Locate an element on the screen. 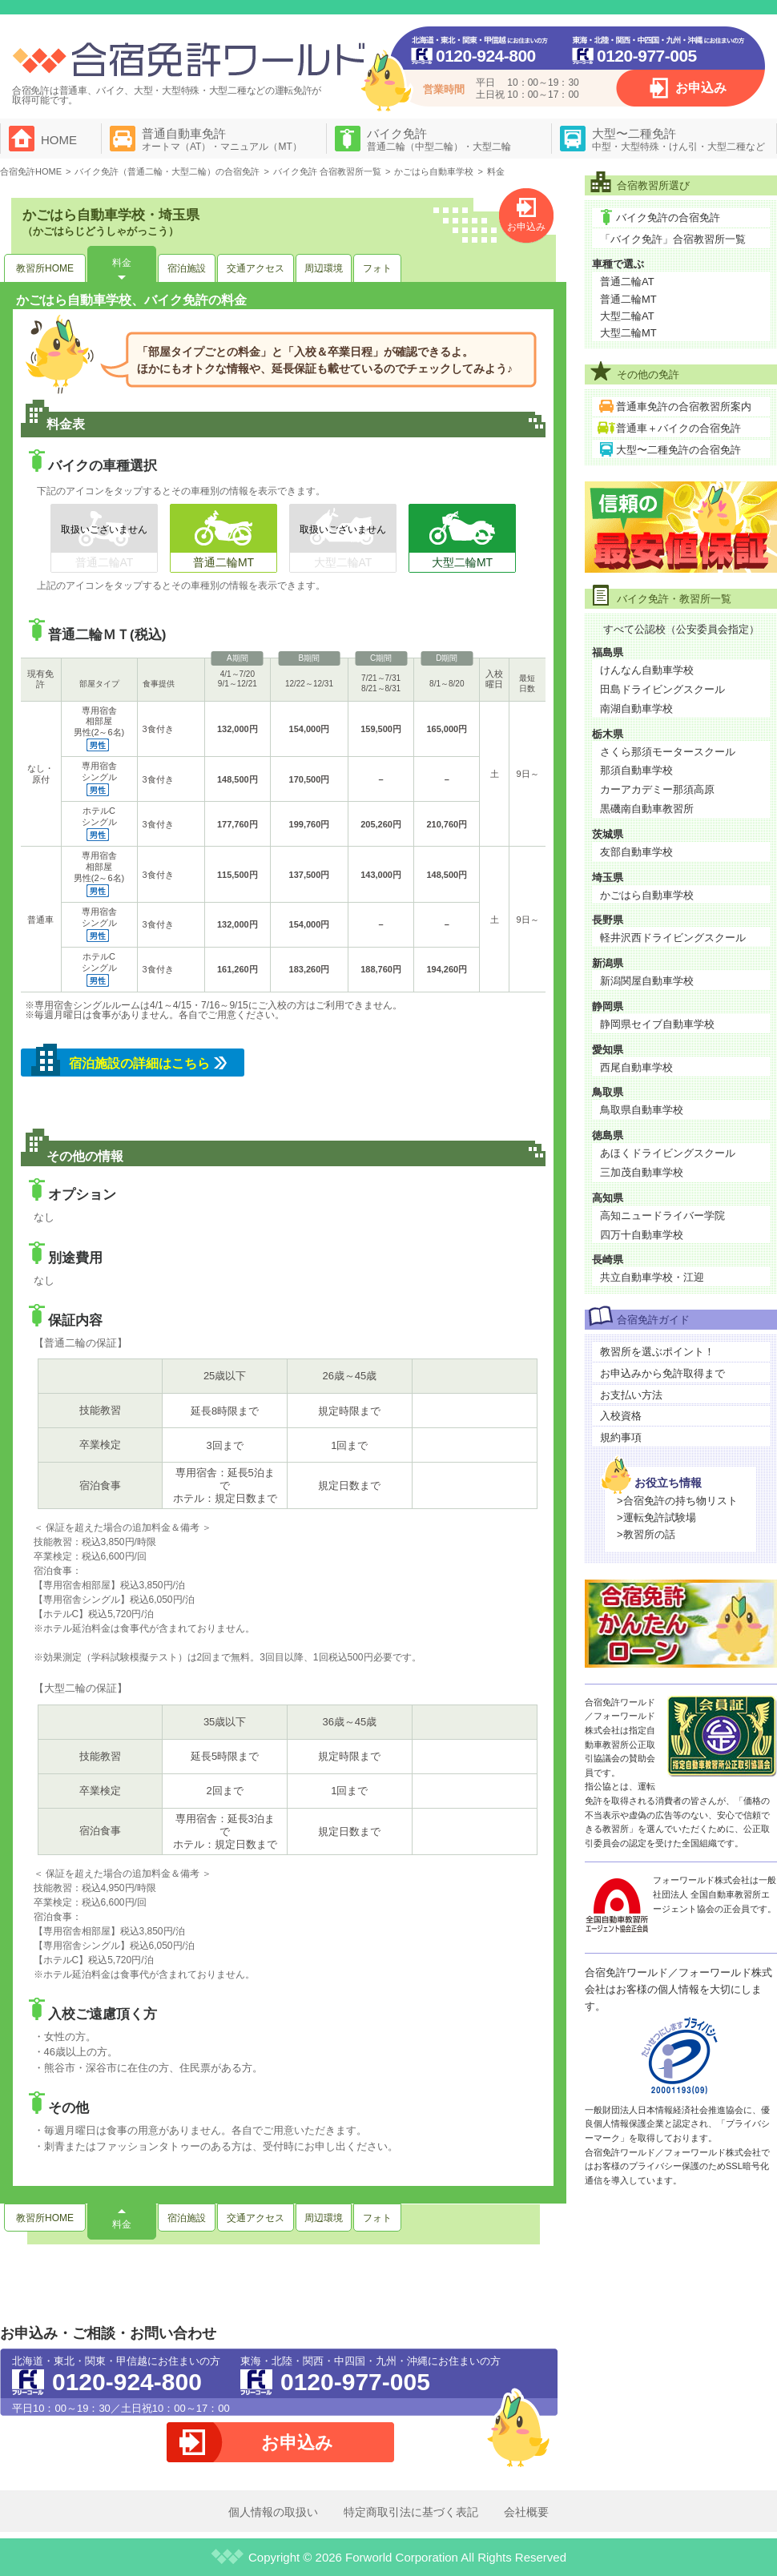 This screenshot has height=2576, width=777. 周辺環境 is located at coordinates (323, 268).